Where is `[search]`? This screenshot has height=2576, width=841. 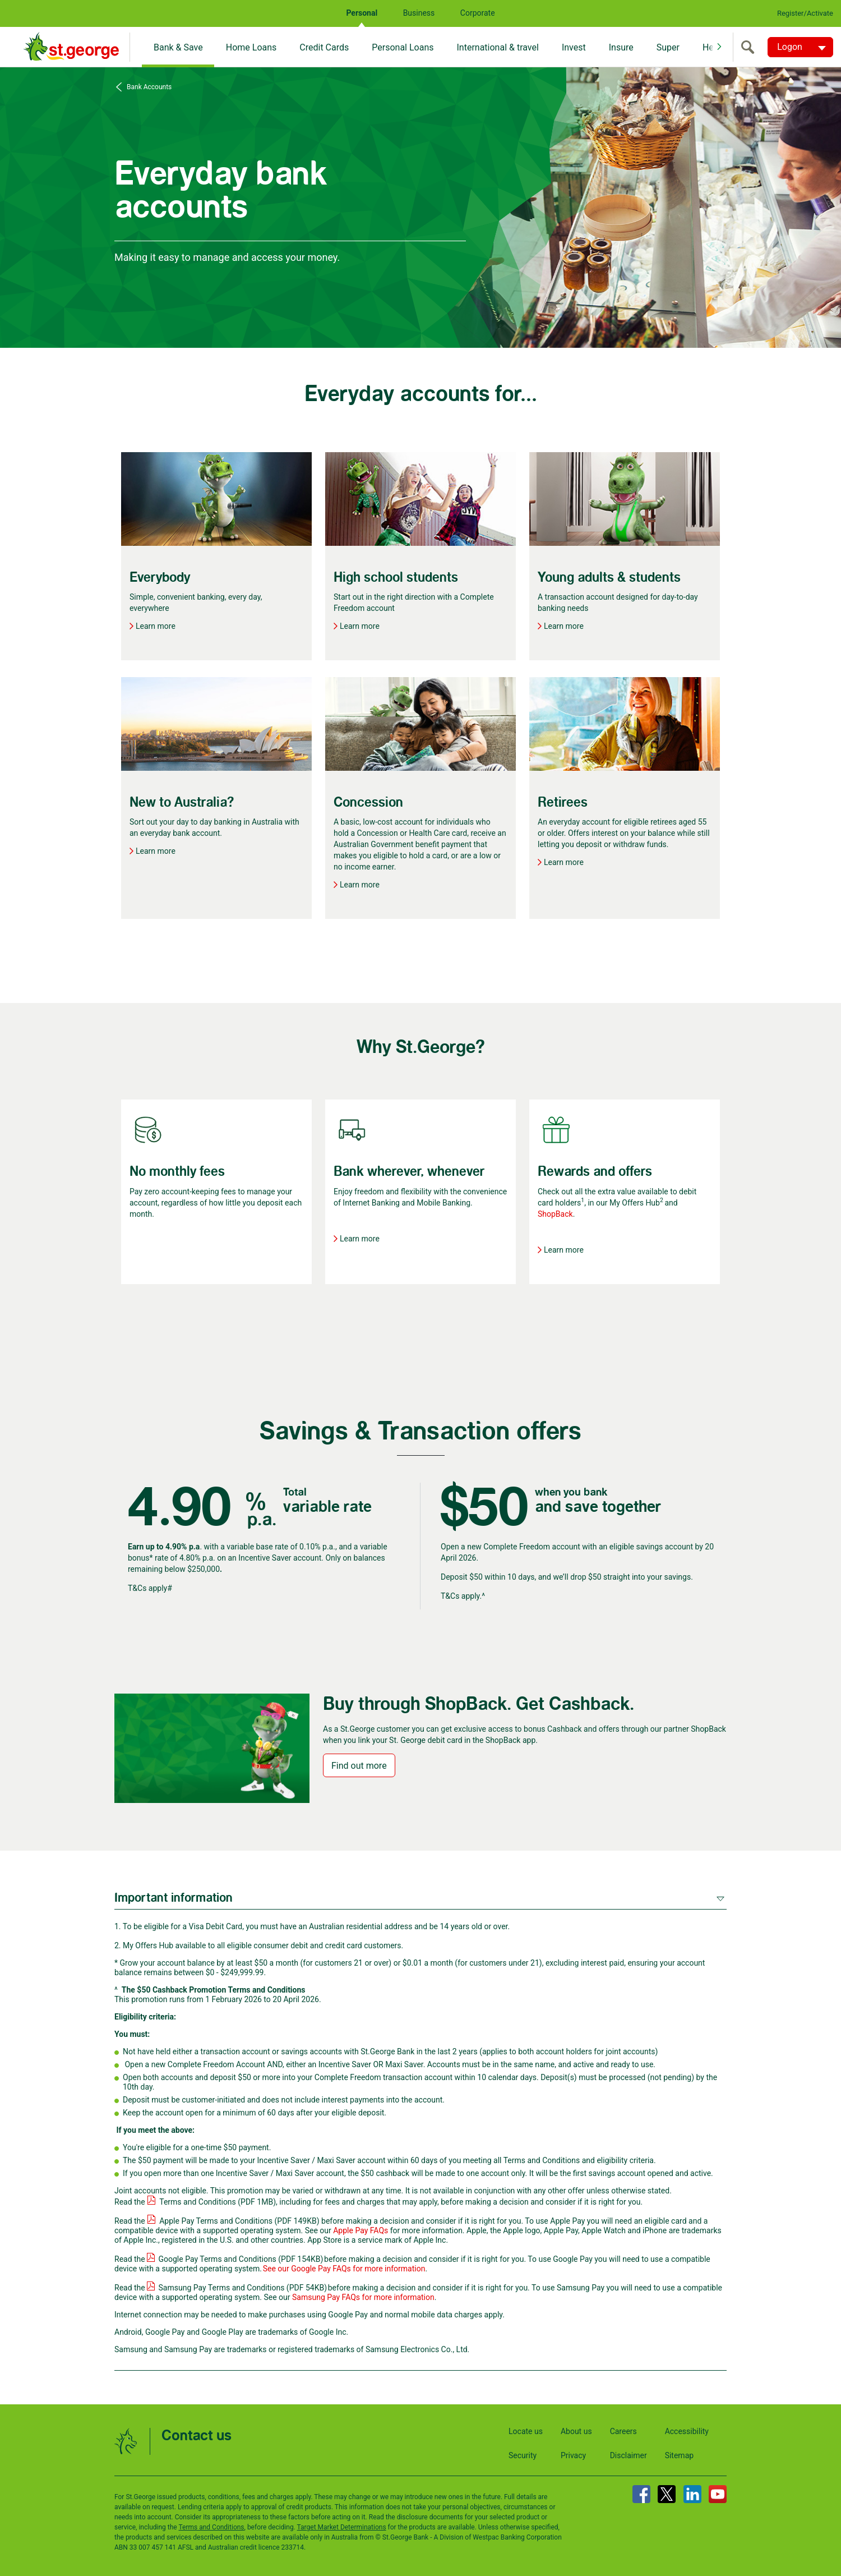
[search] is located at coordinates (750, 47).